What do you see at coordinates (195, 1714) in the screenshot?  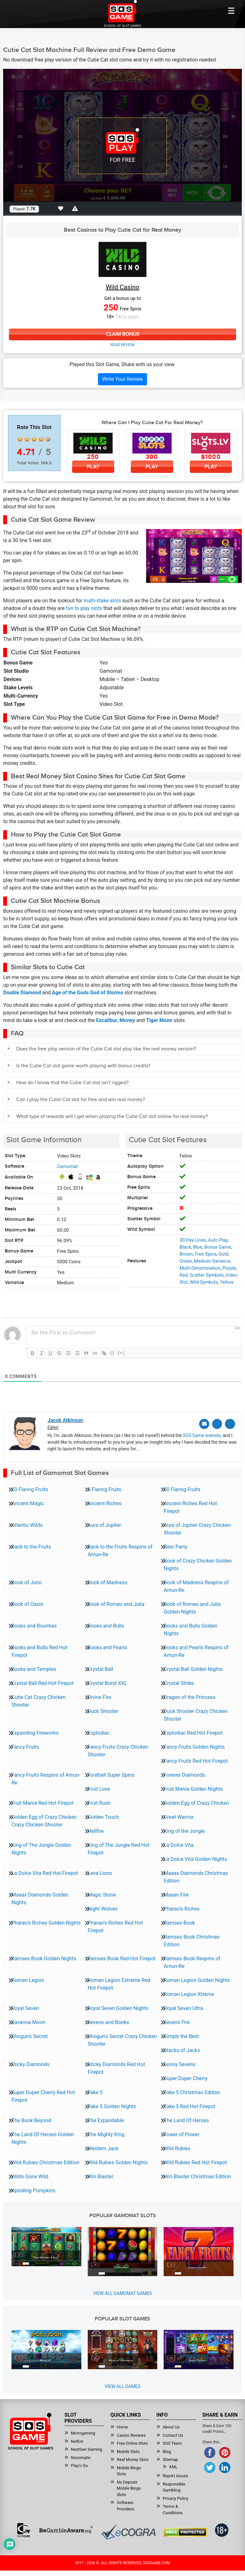 I see `Duck Shooter Crazy Chicken Shooter` at bounding box center [195, 1714].